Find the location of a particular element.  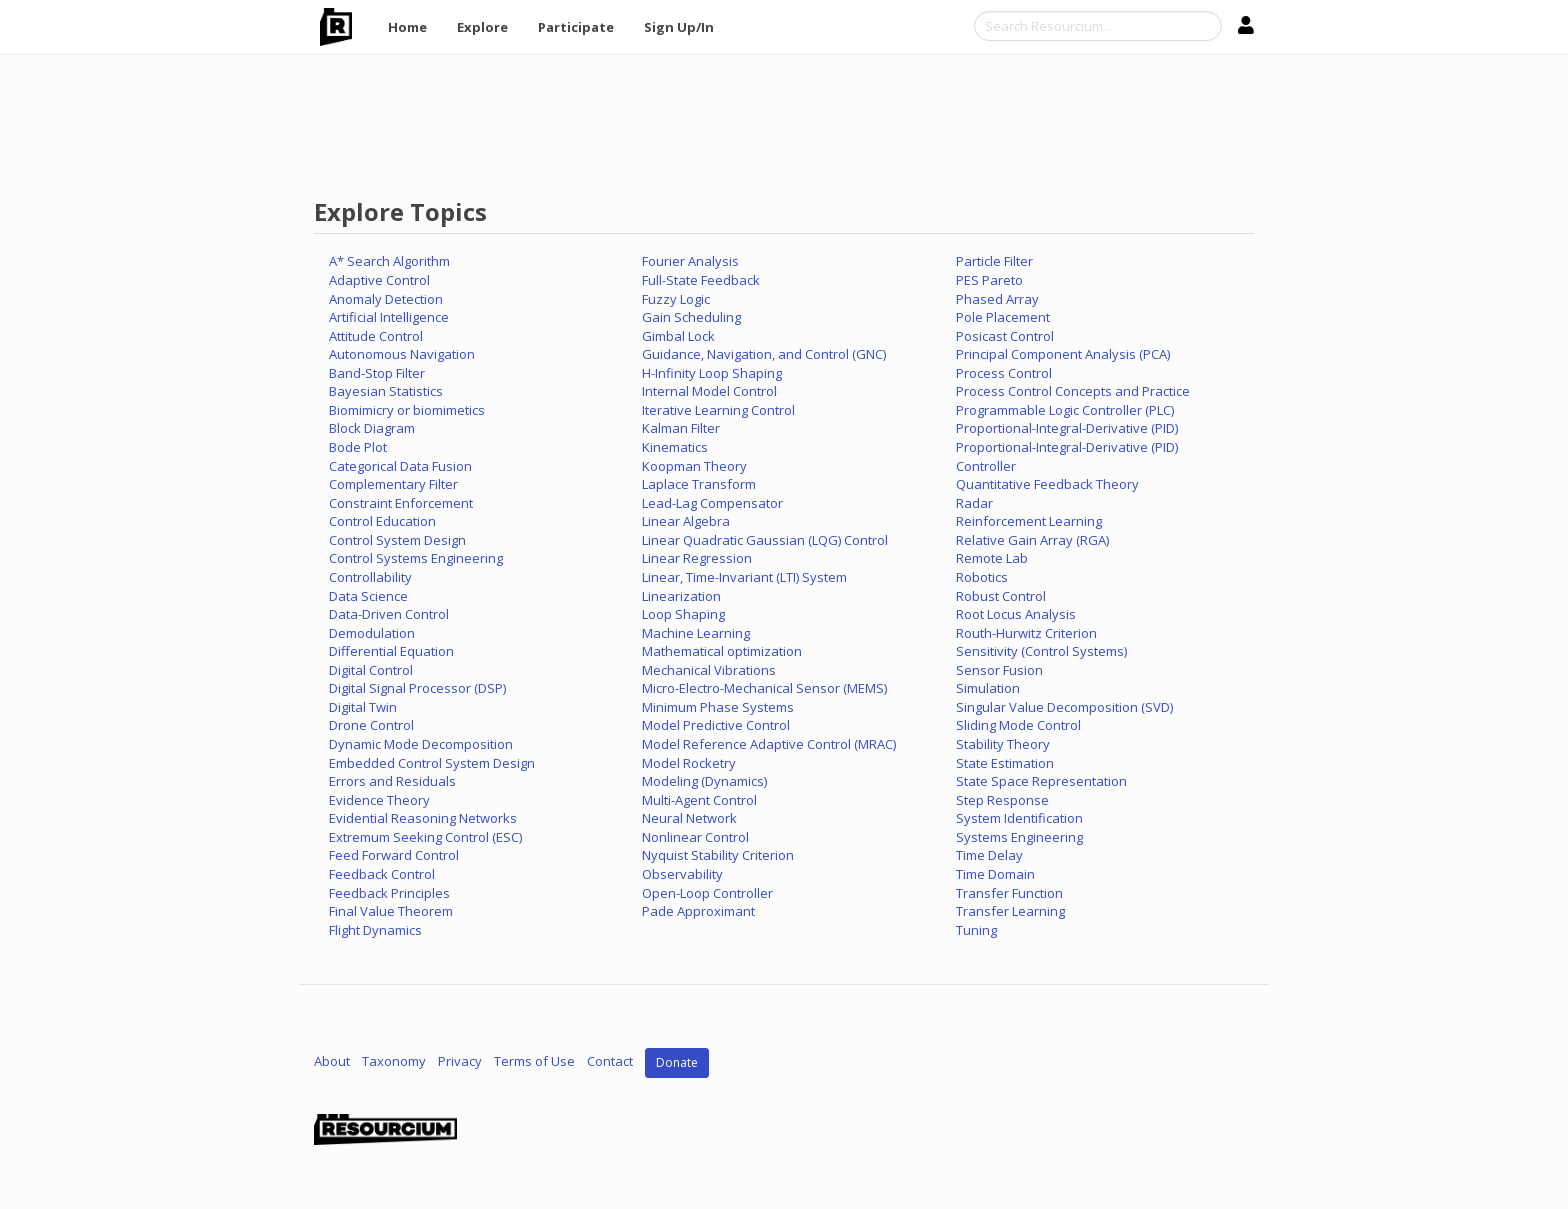

Dynamic Mode Decomposition is located at coordinates (421, 744).